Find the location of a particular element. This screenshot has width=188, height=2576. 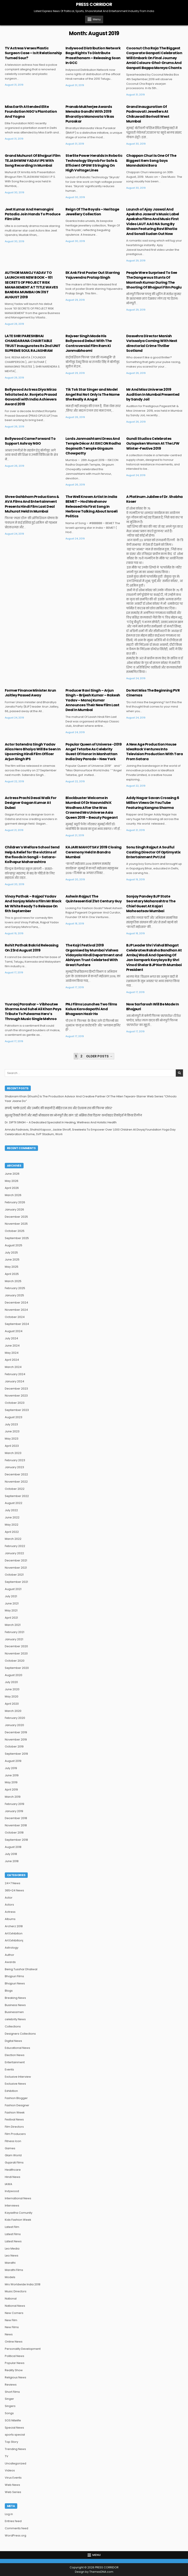

March 2024 is located at coordinates (13, 1367).